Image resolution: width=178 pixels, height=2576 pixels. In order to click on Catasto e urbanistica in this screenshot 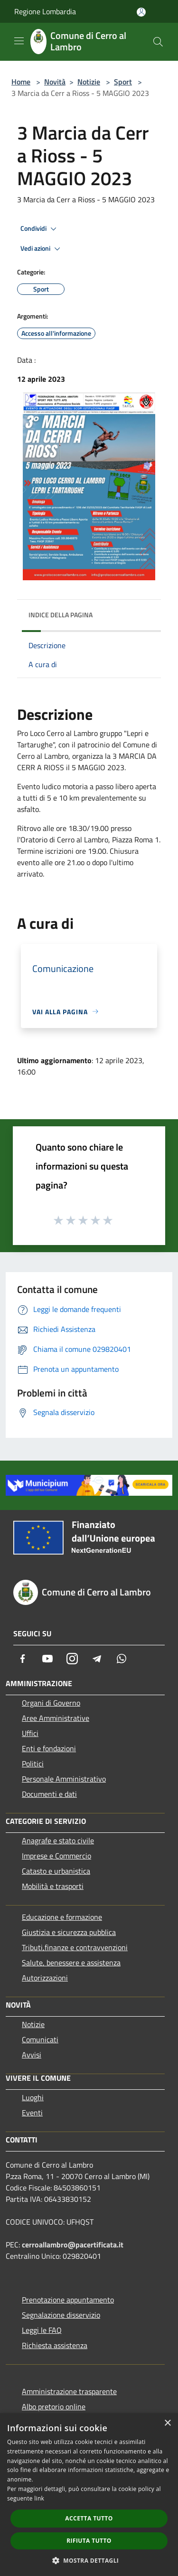, I will do `click(56, 1871)`.